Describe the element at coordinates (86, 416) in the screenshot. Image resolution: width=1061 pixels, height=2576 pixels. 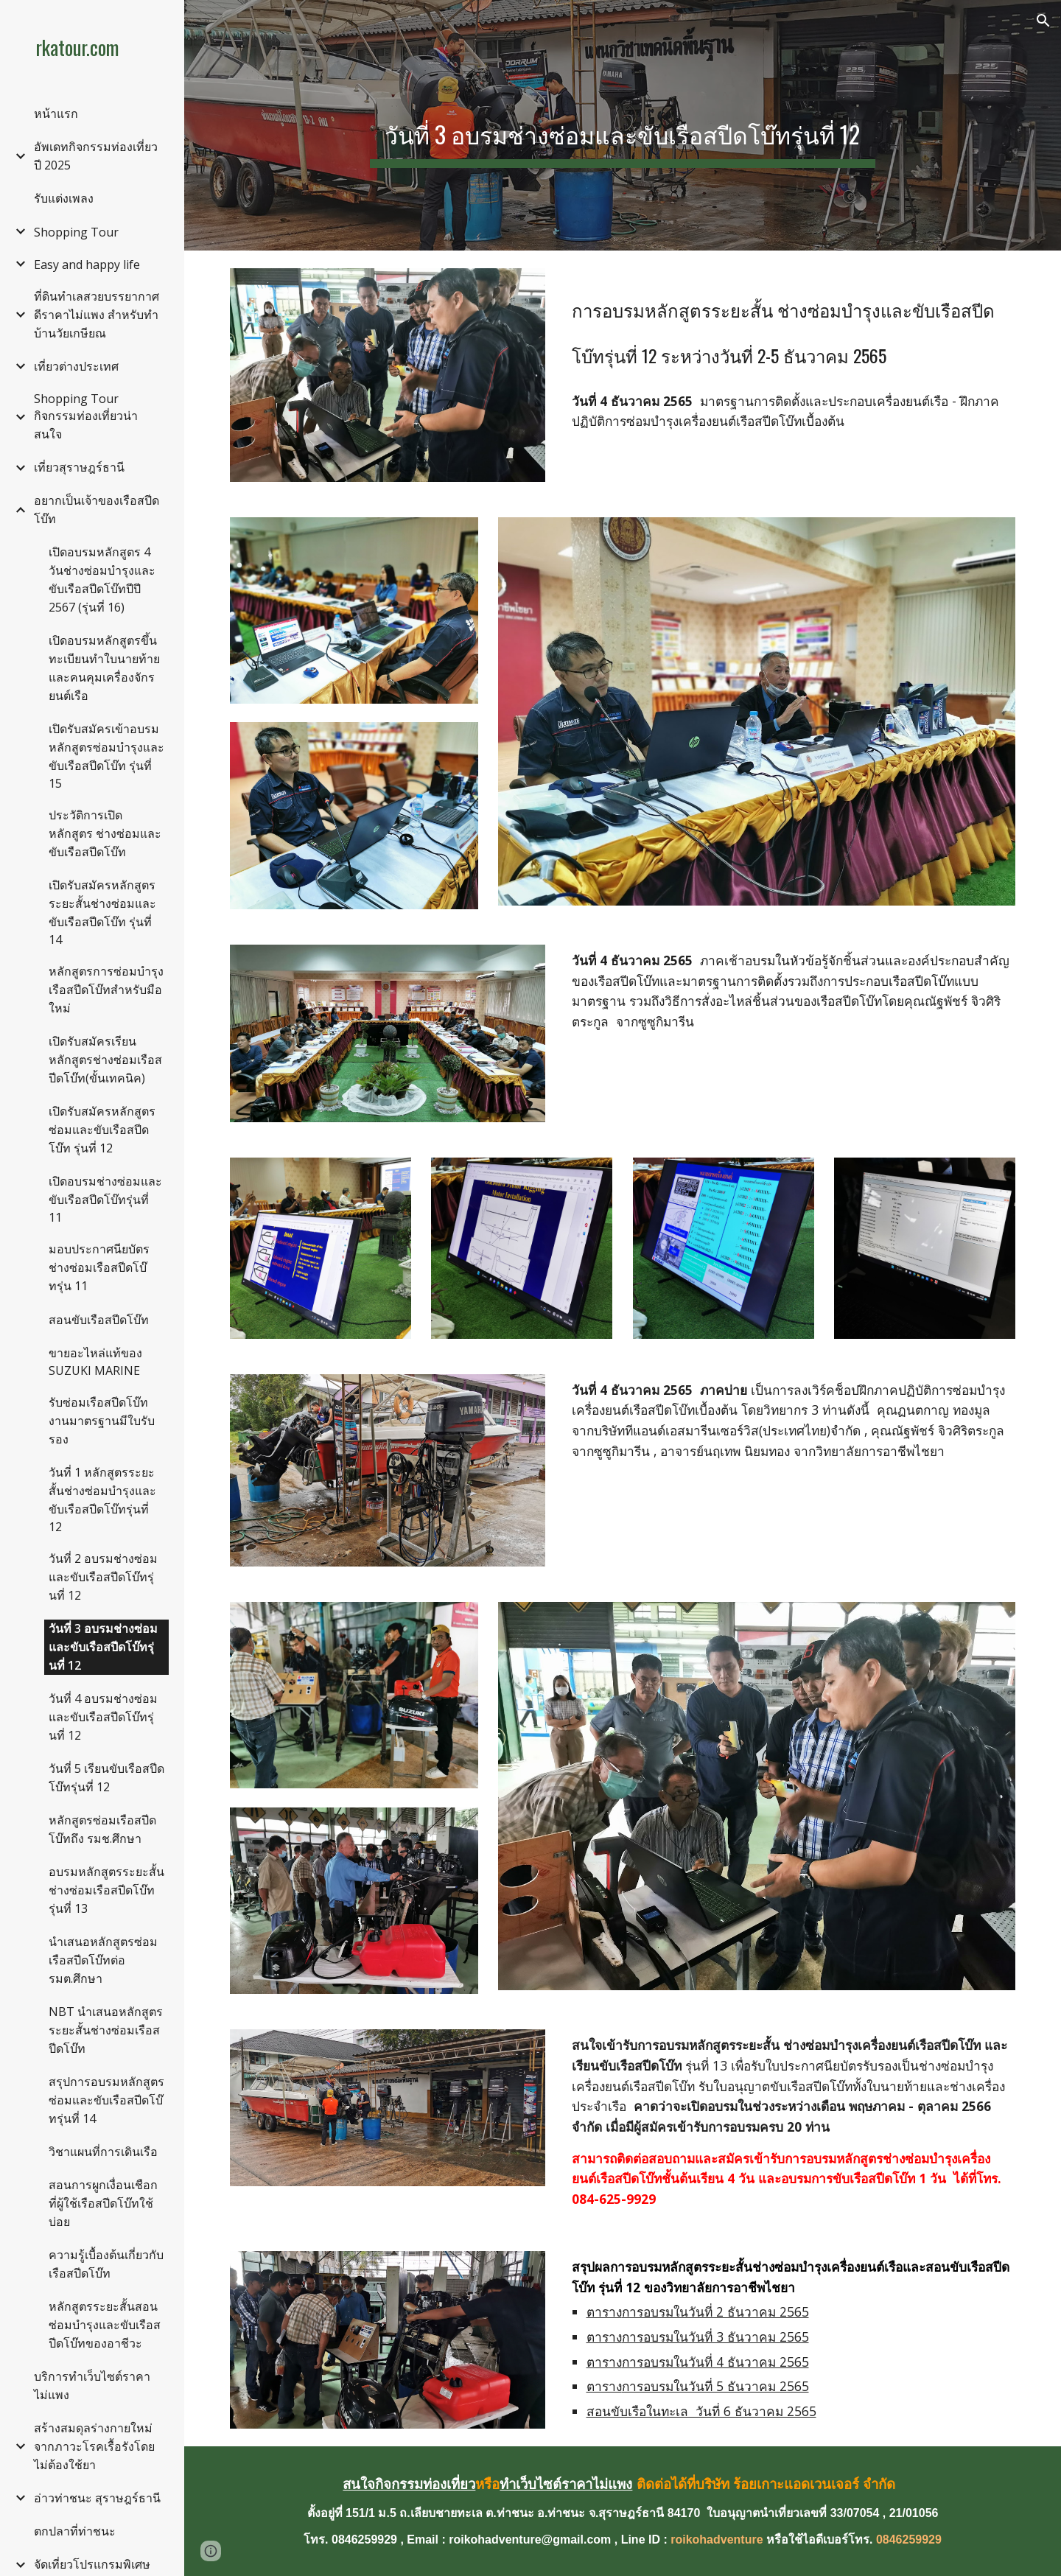
I see `Shopping Tour กิจกรรมท่องเที่ยวน่าสนใจ [link]` at that location.